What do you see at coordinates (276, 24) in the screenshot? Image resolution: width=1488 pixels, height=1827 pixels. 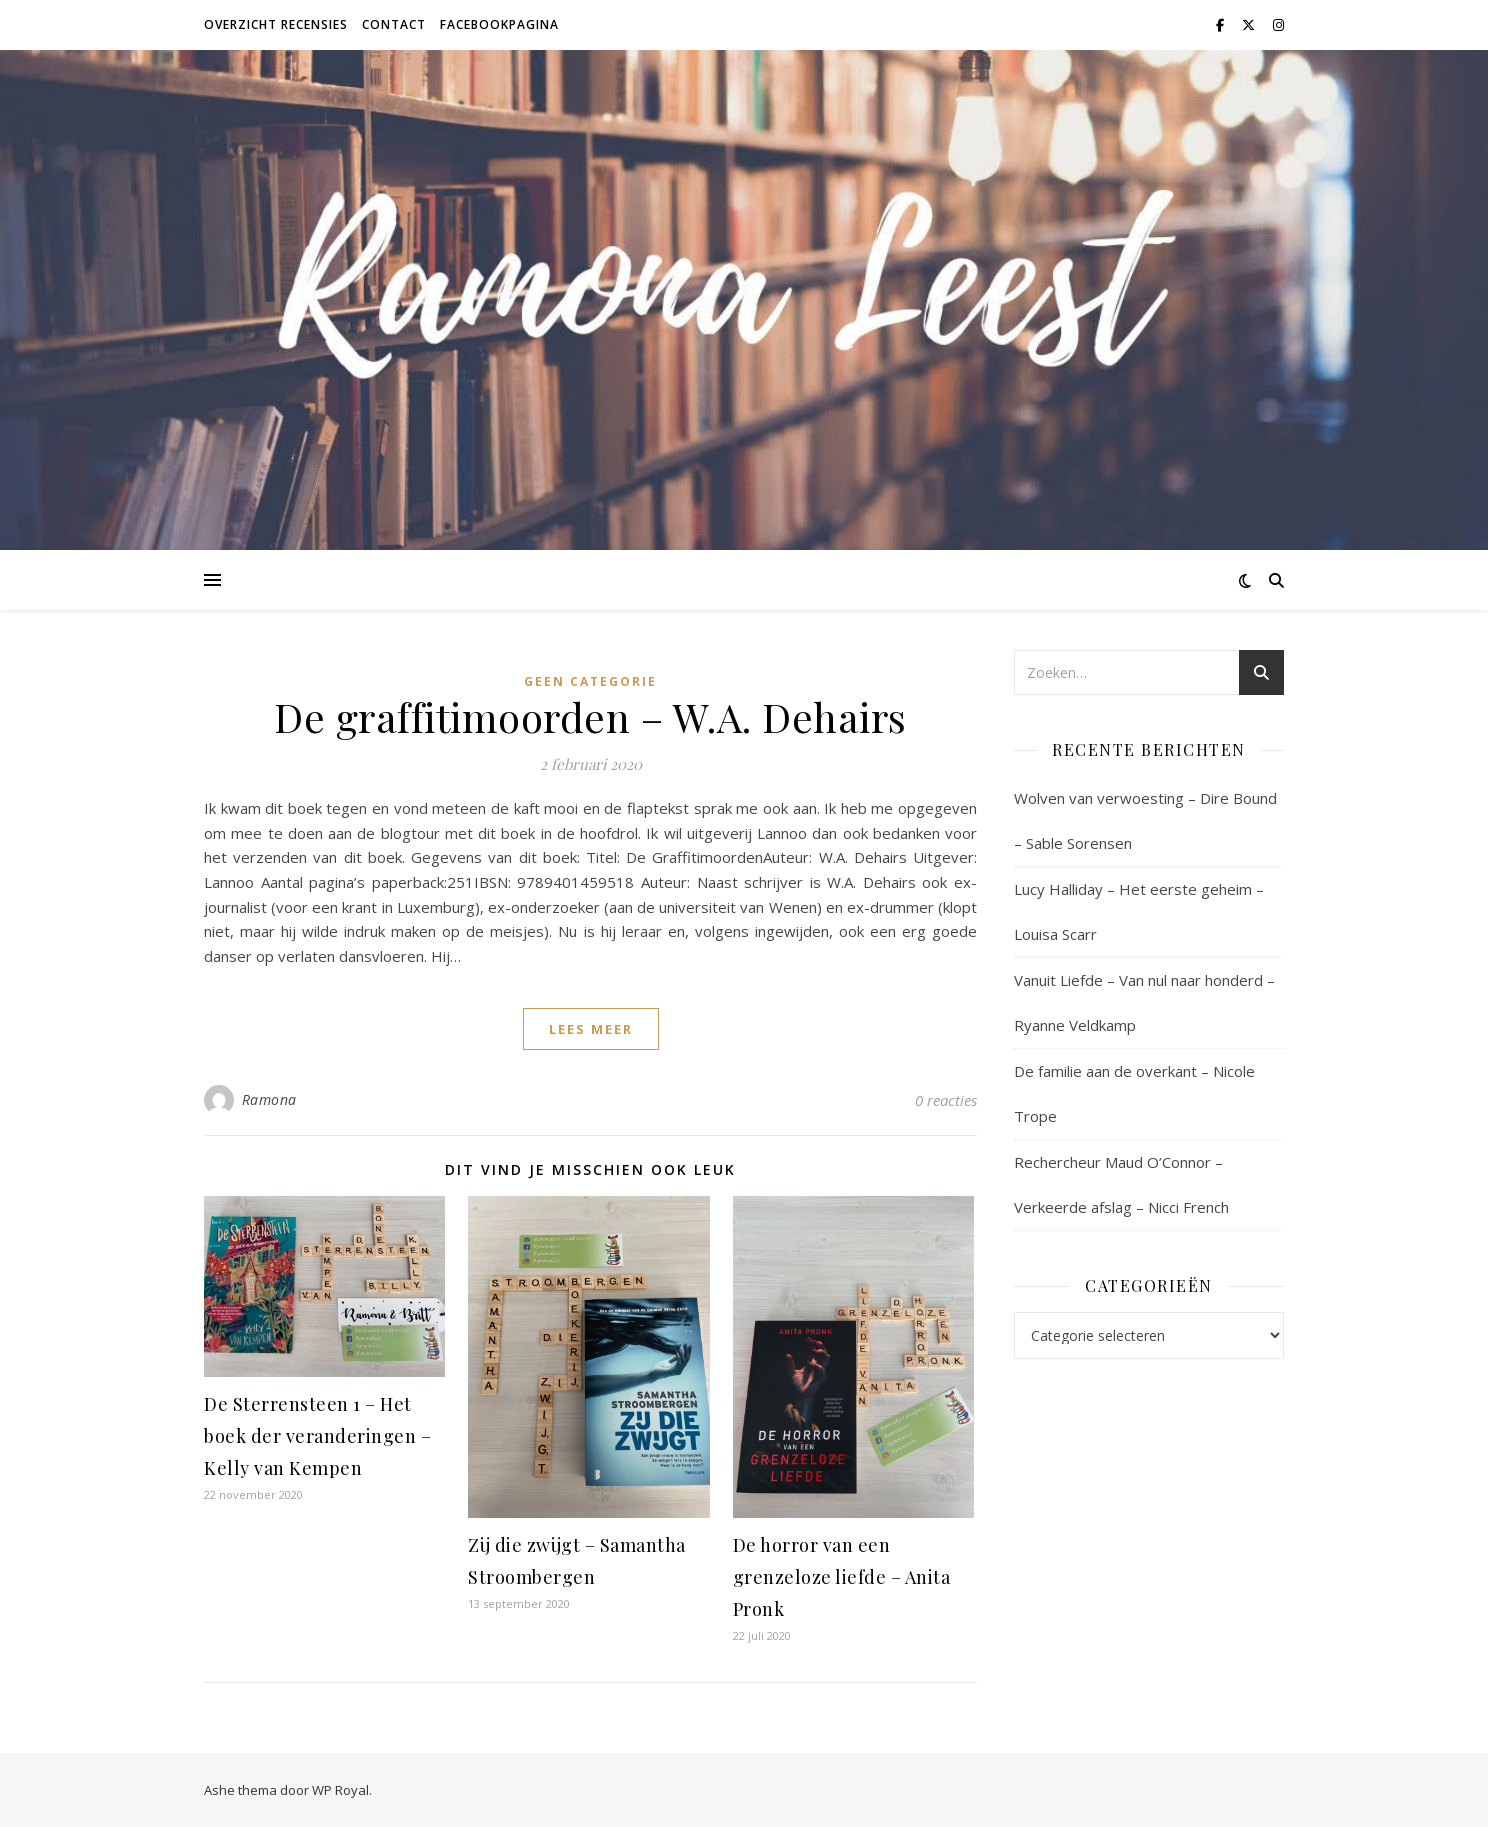 I see `Overzicht recensies` at bounding box center [276, 24].